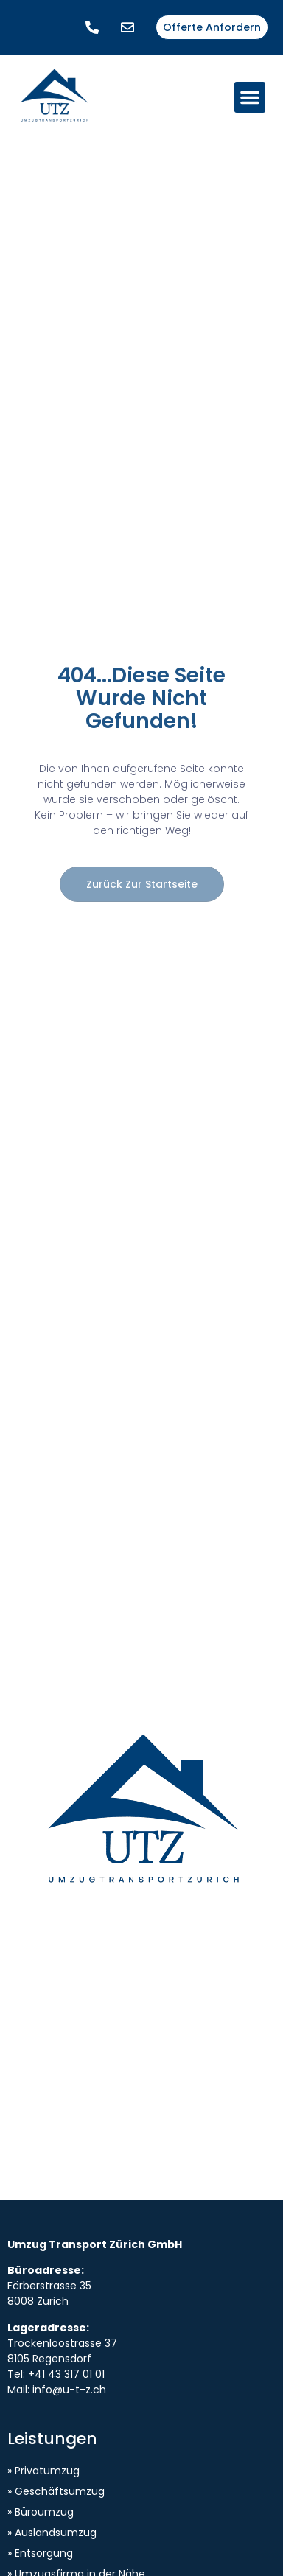 Image resolution: width=283 pixels, height=2576 pixels. What do you see at coordinates (249, 97) in the screenshot?
I see `[button]` at bounding box center [249, 97].